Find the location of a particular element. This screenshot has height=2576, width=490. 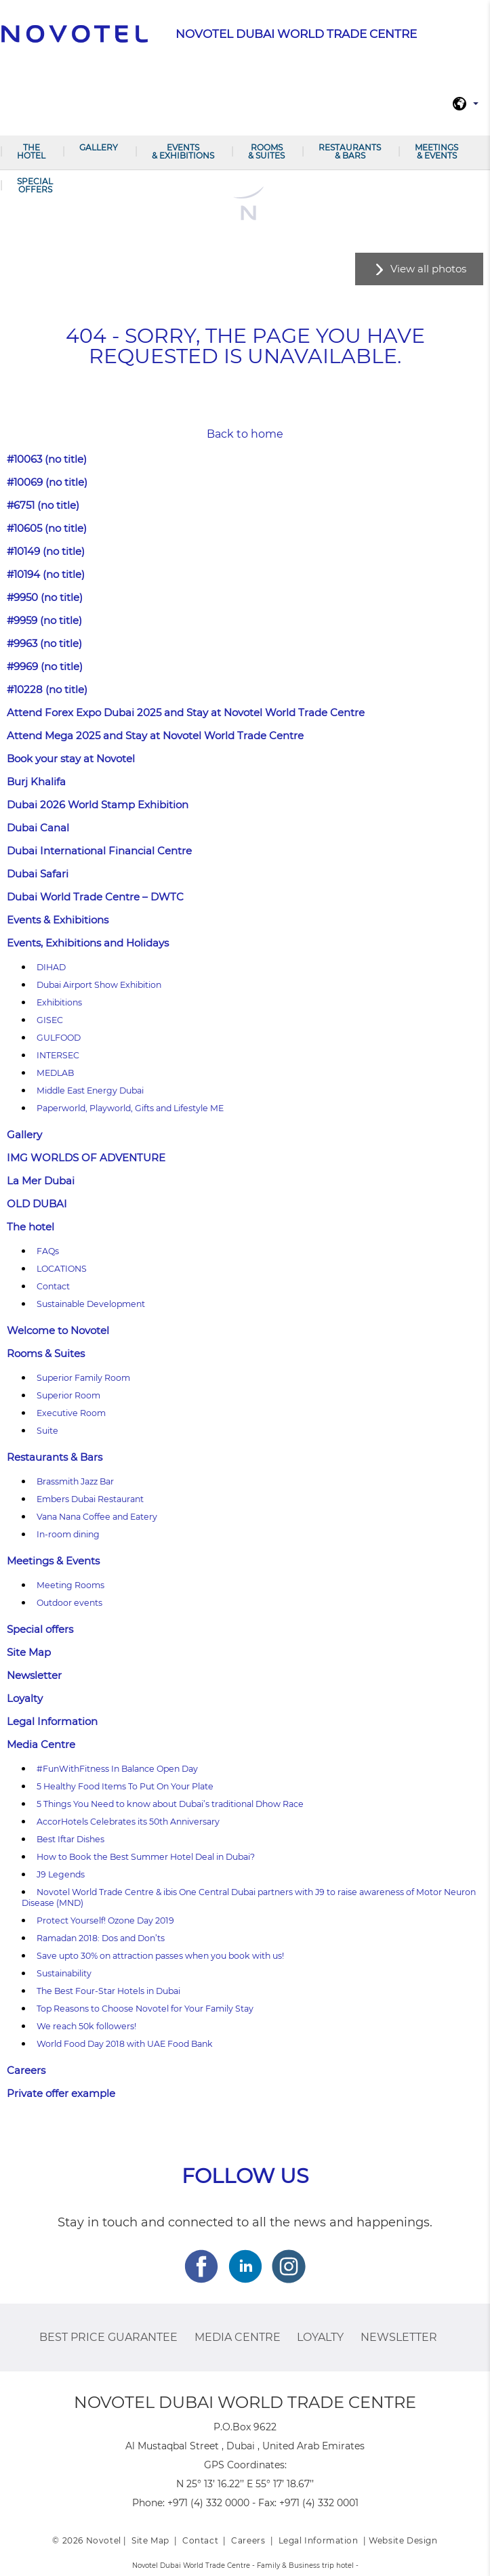

Dubai 2026 World Stamp Exhibition is located at coordinates (97, 804).